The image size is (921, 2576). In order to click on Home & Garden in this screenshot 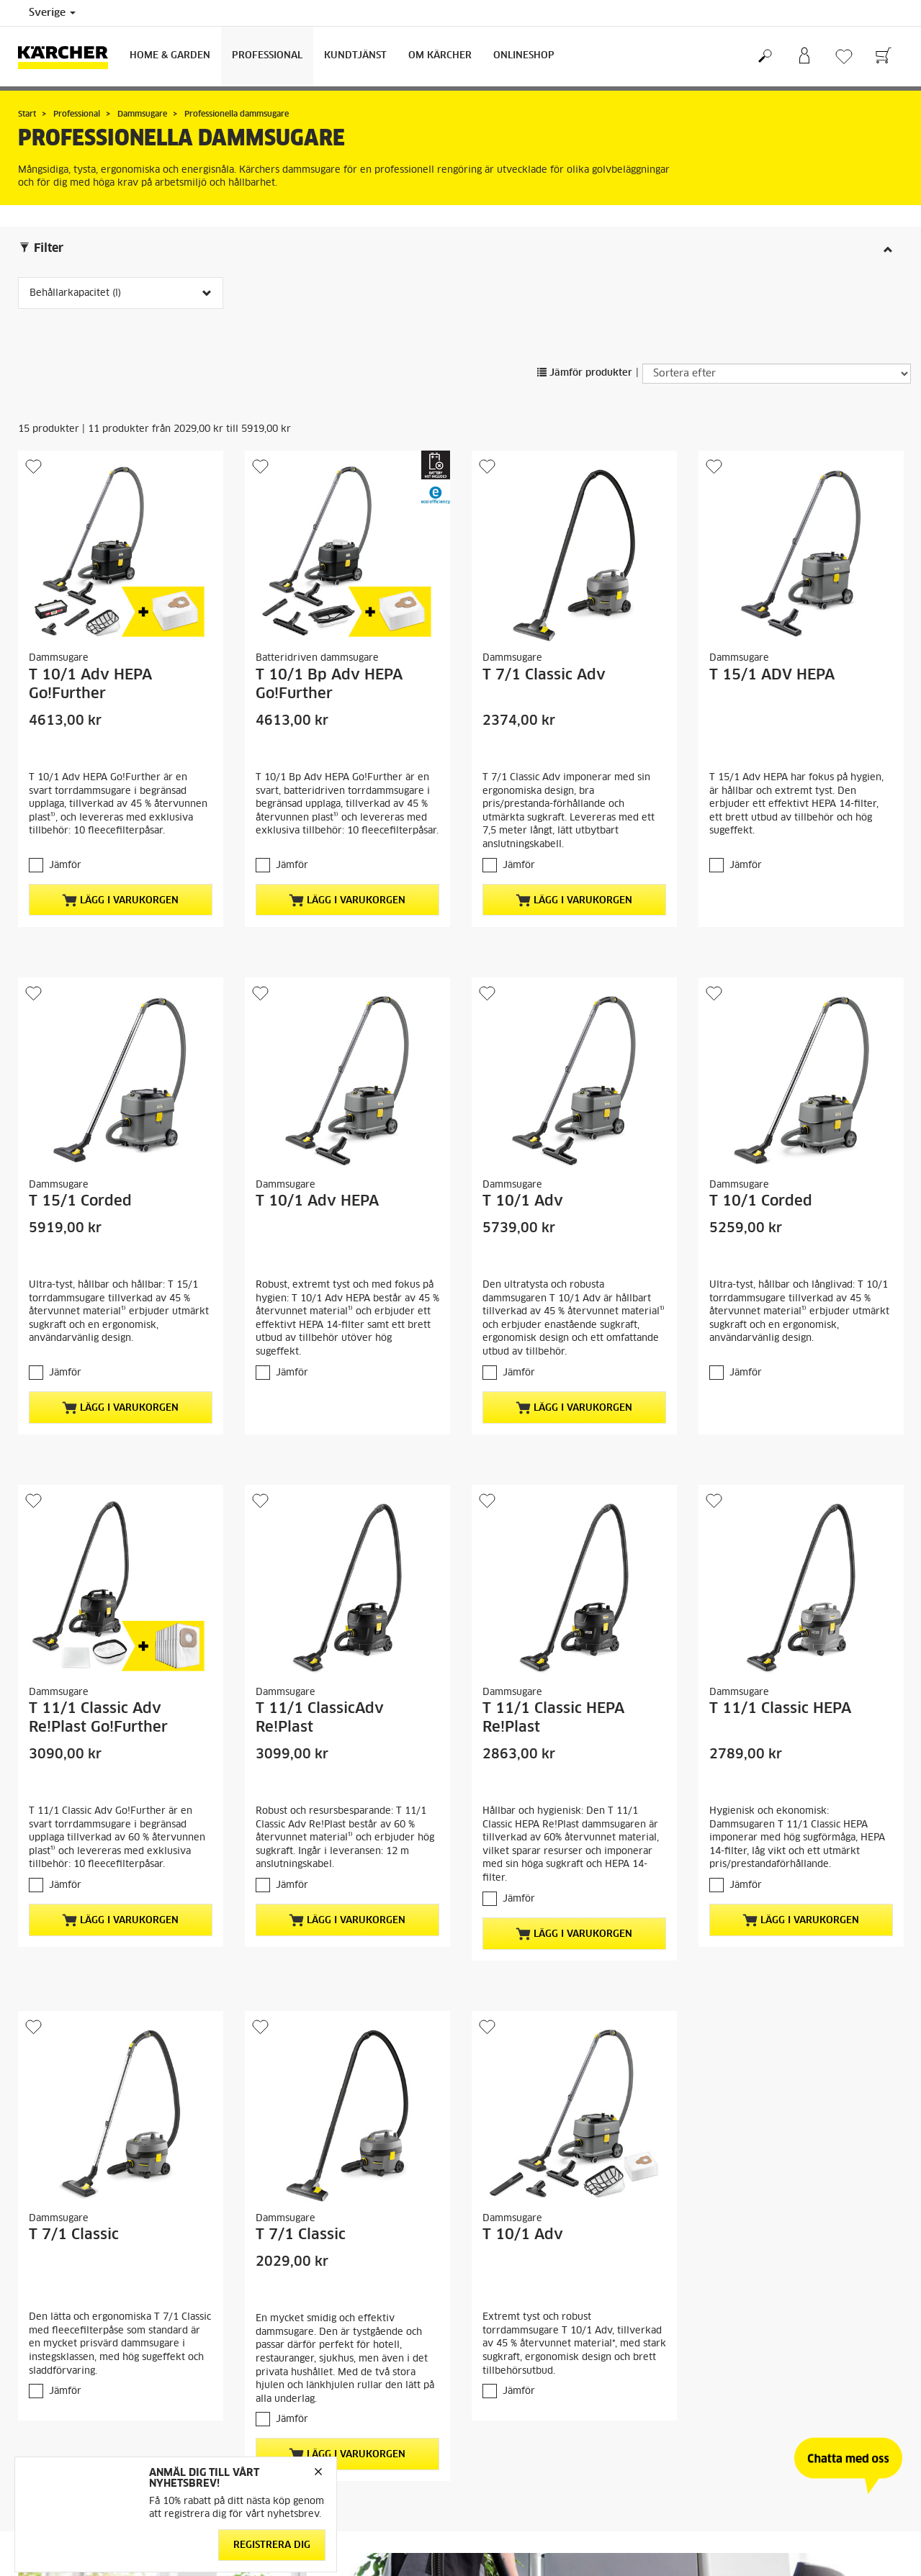, I will do `click(170, 55)`.